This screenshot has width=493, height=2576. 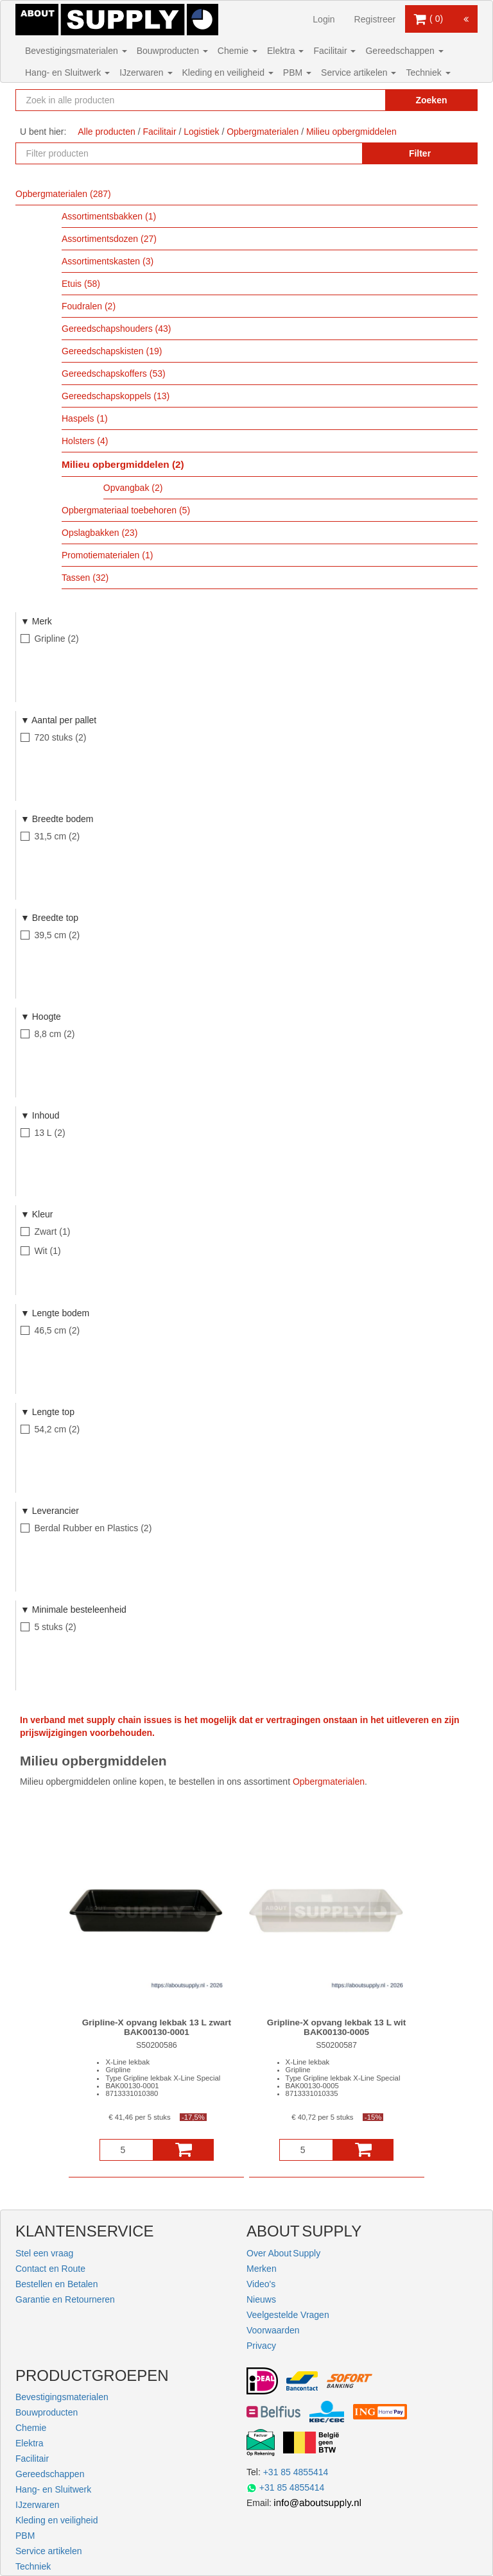 What do you see at coordinates (65, 2299) in the screenshot?
I see `Garantie en Retourneren` at bounding box center [65, 2299].